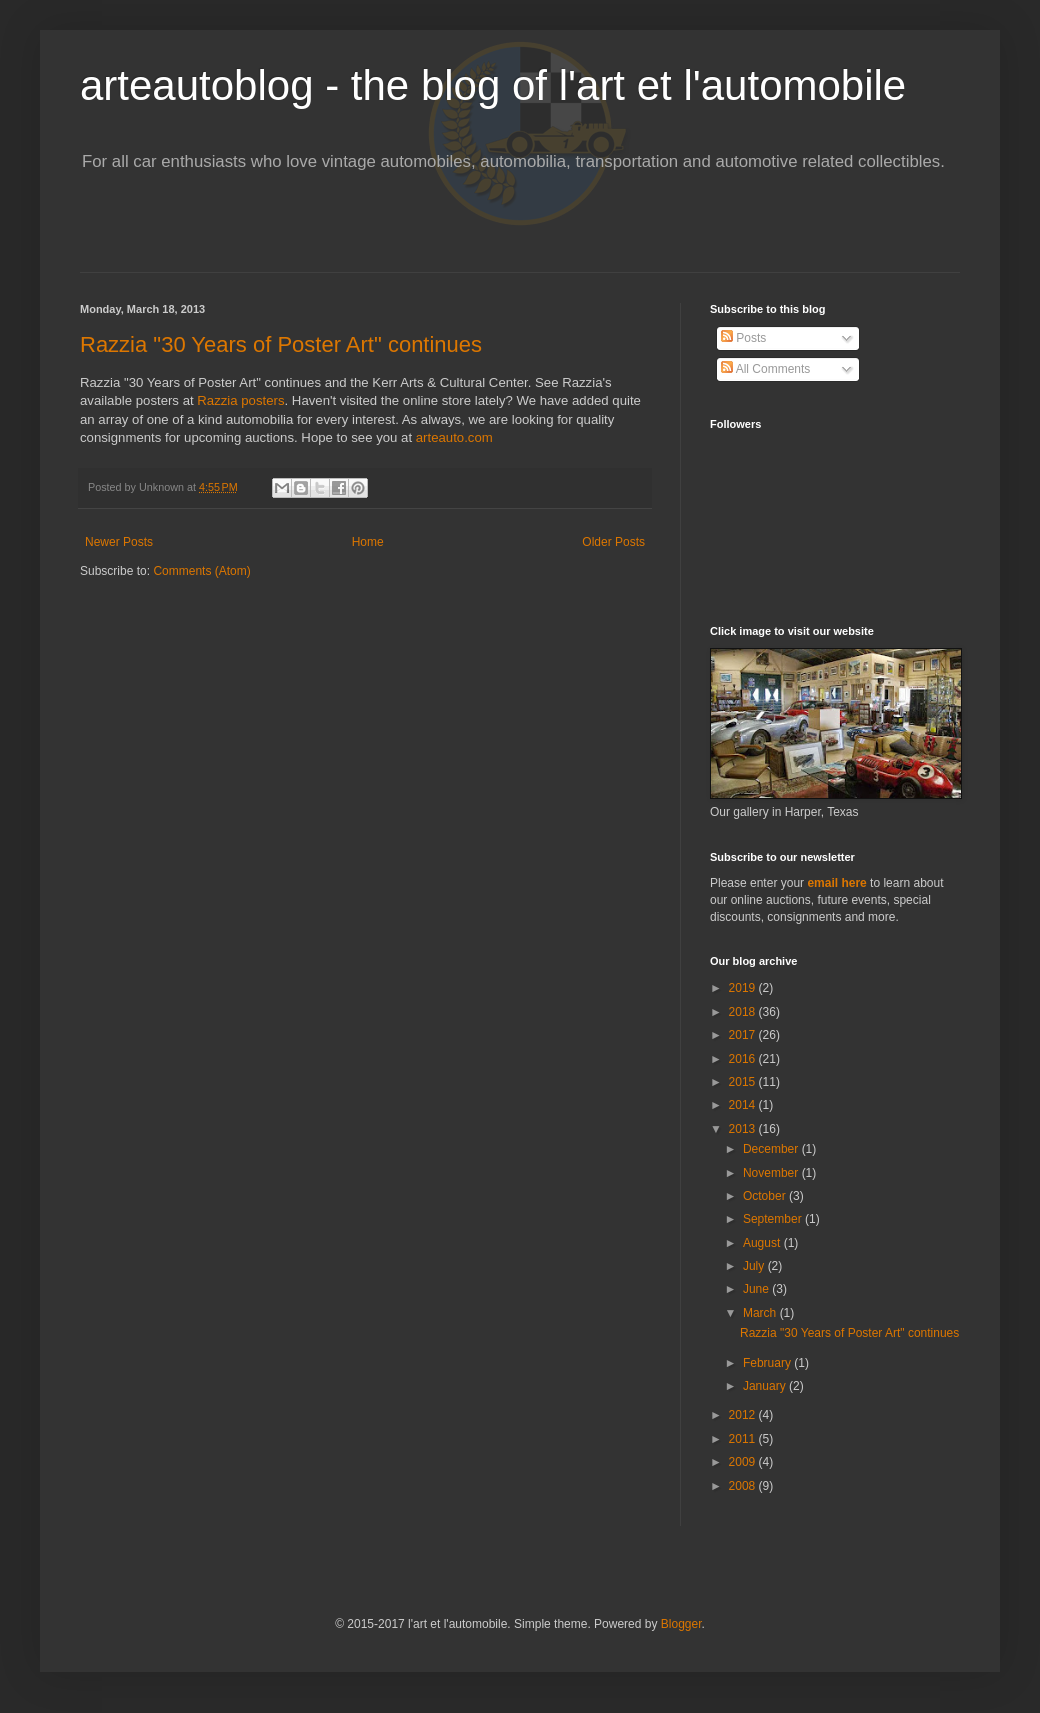 This screenshot has height=1713, width=1040. Describe the element at coordinates (454, 437) in the screenshot. I see `arteauto.com` at that location.